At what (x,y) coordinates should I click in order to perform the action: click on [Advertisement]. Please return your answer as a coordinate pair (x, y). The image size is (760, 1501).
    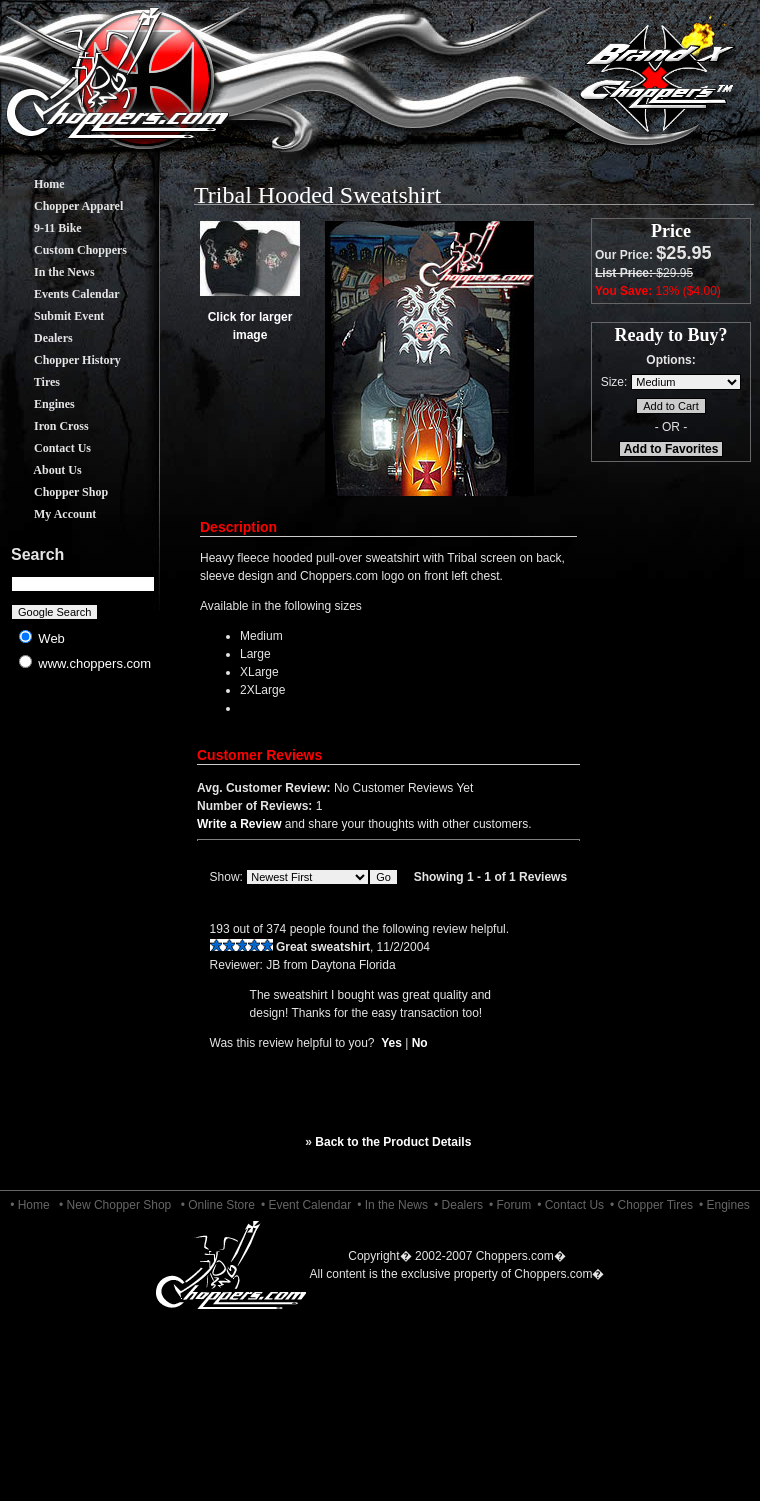
    Looking at the image, I should click on (83, 840).